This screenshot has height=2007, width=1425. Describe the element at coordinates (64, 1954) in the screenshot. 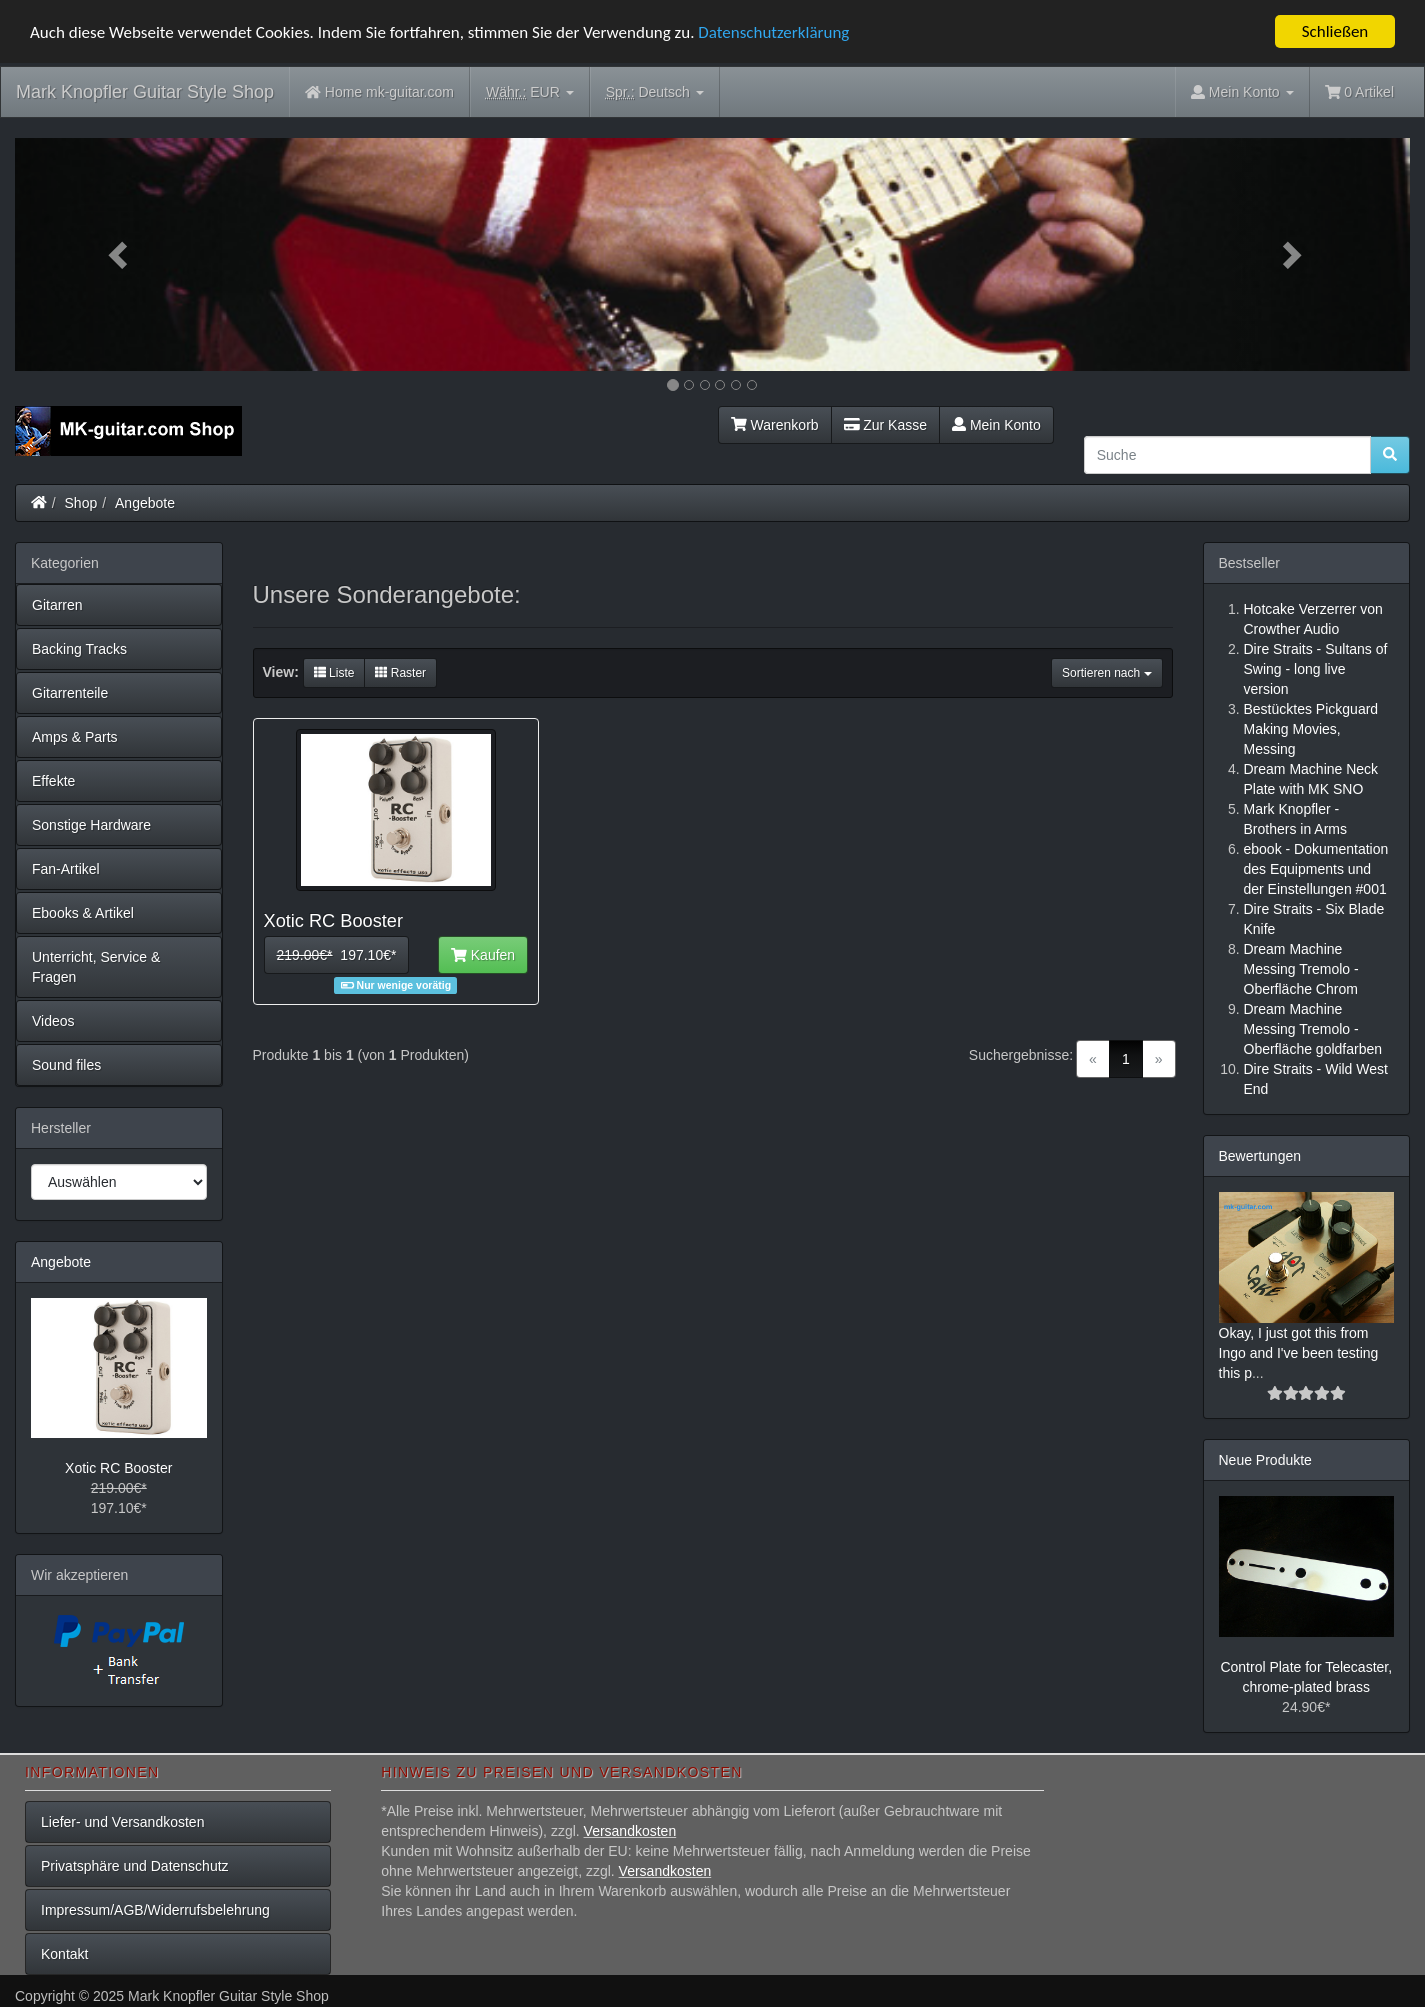

I see `Kontakt` at that location.